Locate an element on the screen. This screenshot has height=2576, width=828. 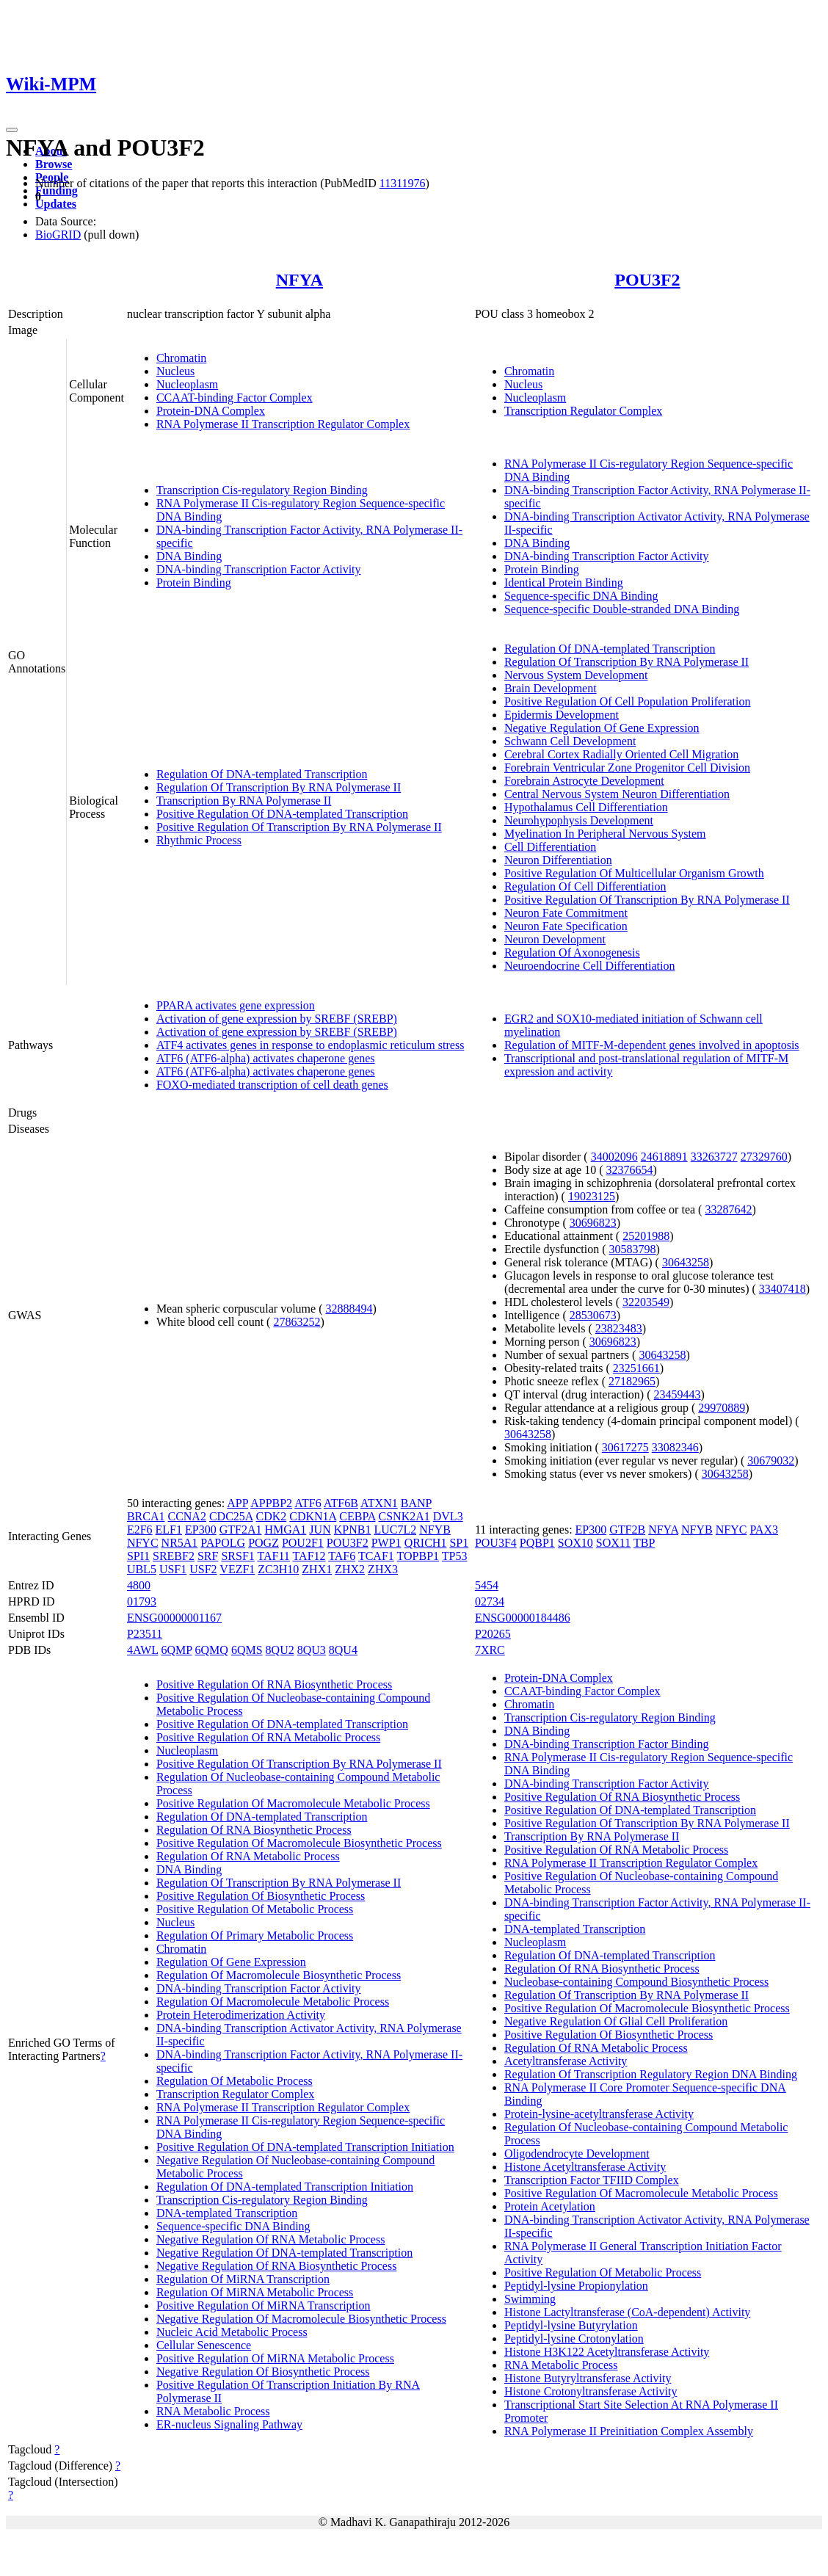
Swimming is located at coordinates (530, 2299).